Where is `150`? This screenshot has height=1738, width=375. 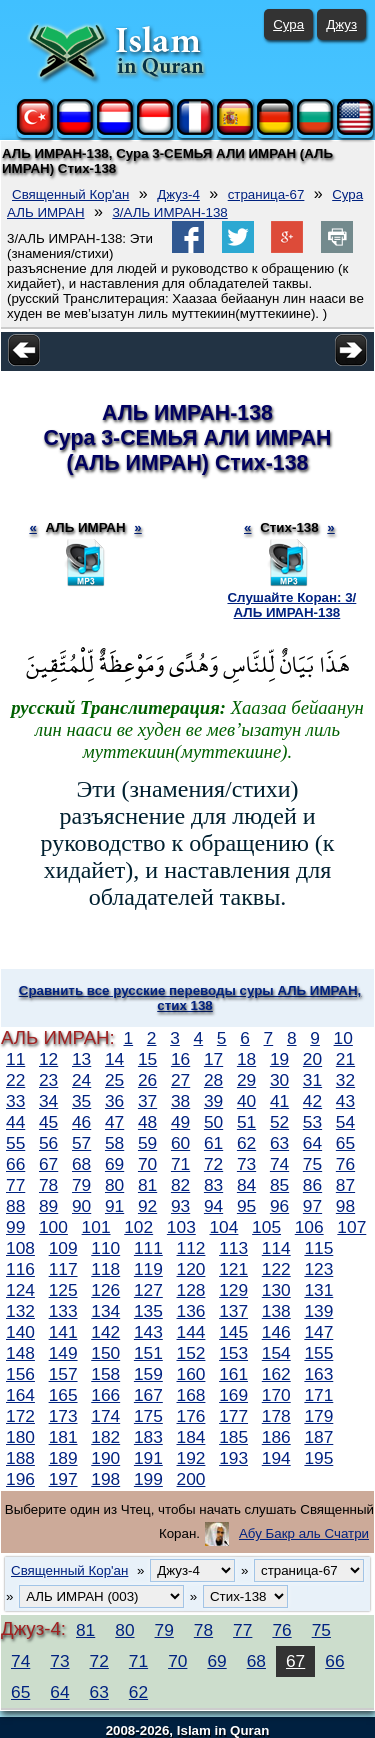 150 is located at coordinates (105, 1353).